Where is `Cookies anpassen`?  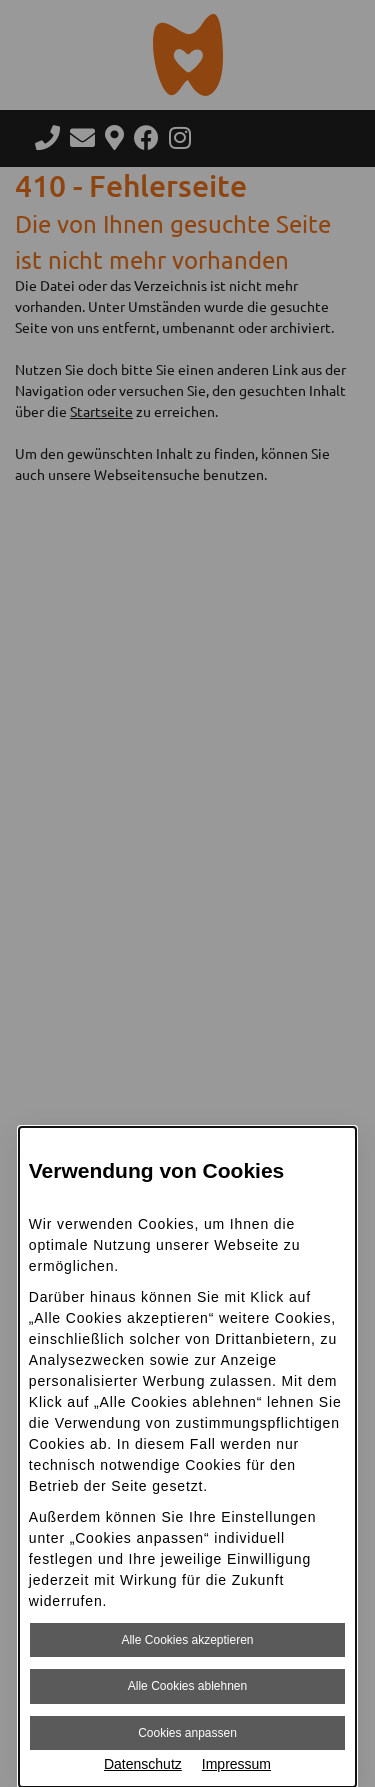
Cookies anpassen is located at coordinates (187, 1733).